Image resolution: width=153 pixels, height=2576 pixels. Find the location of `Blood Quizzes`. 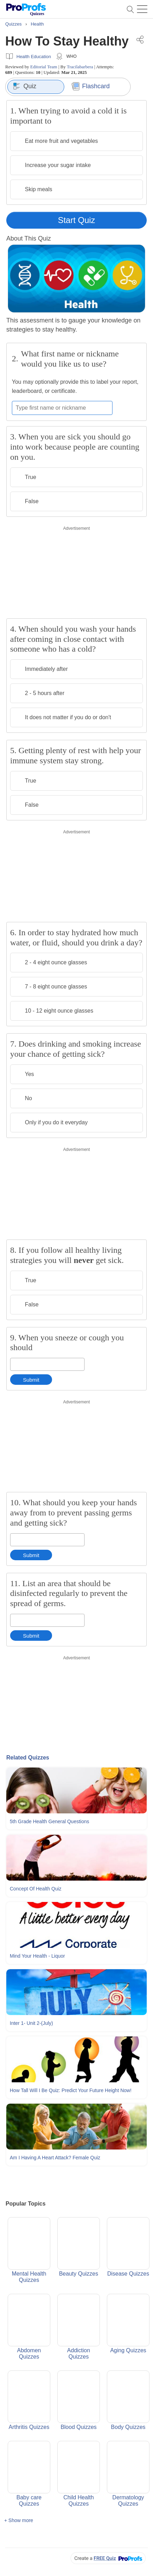

Blood Quizzes is located at coordinates (78, 2400).